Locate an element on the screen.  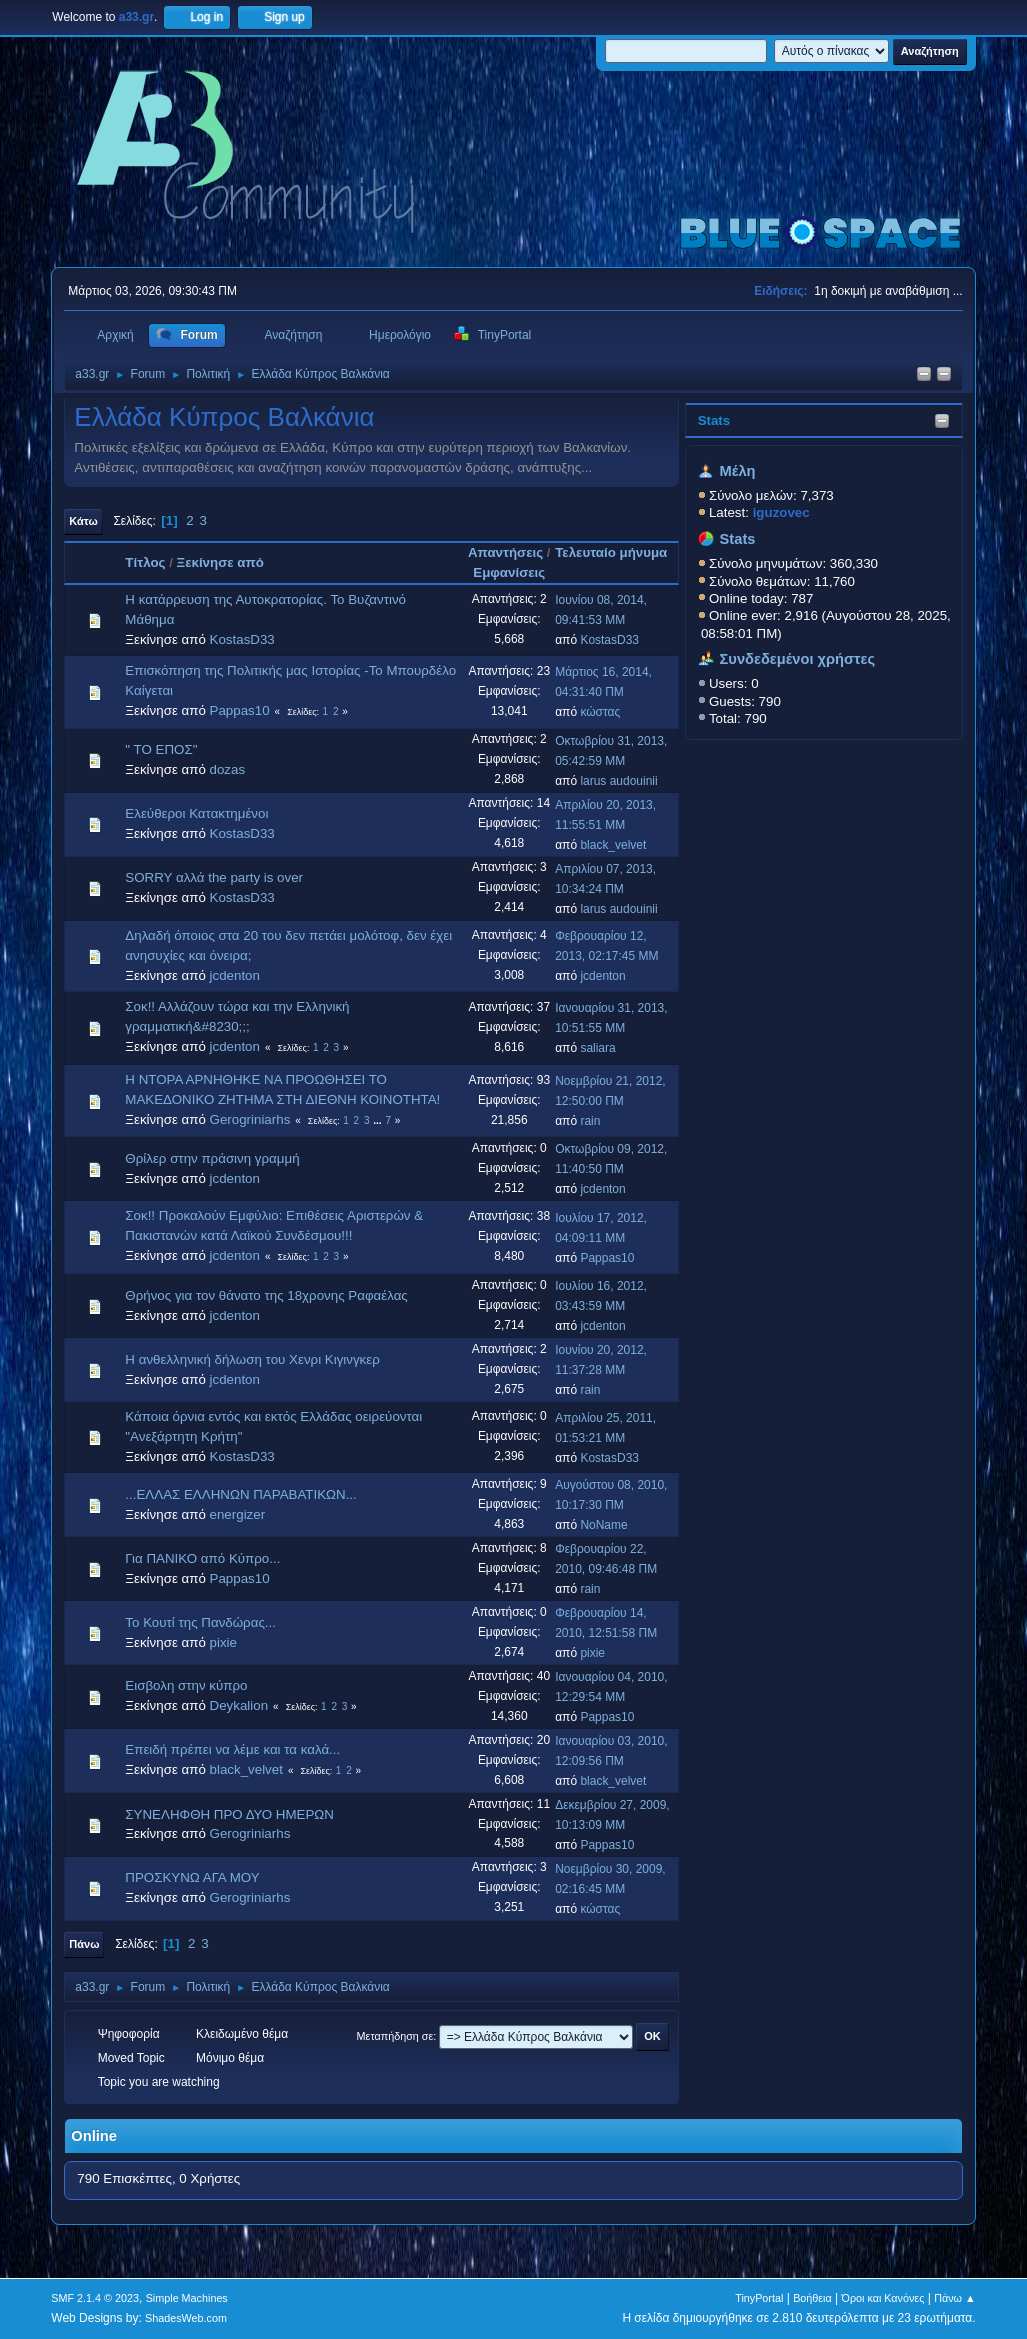
Deykalion is located at coordinates (239, 1705).